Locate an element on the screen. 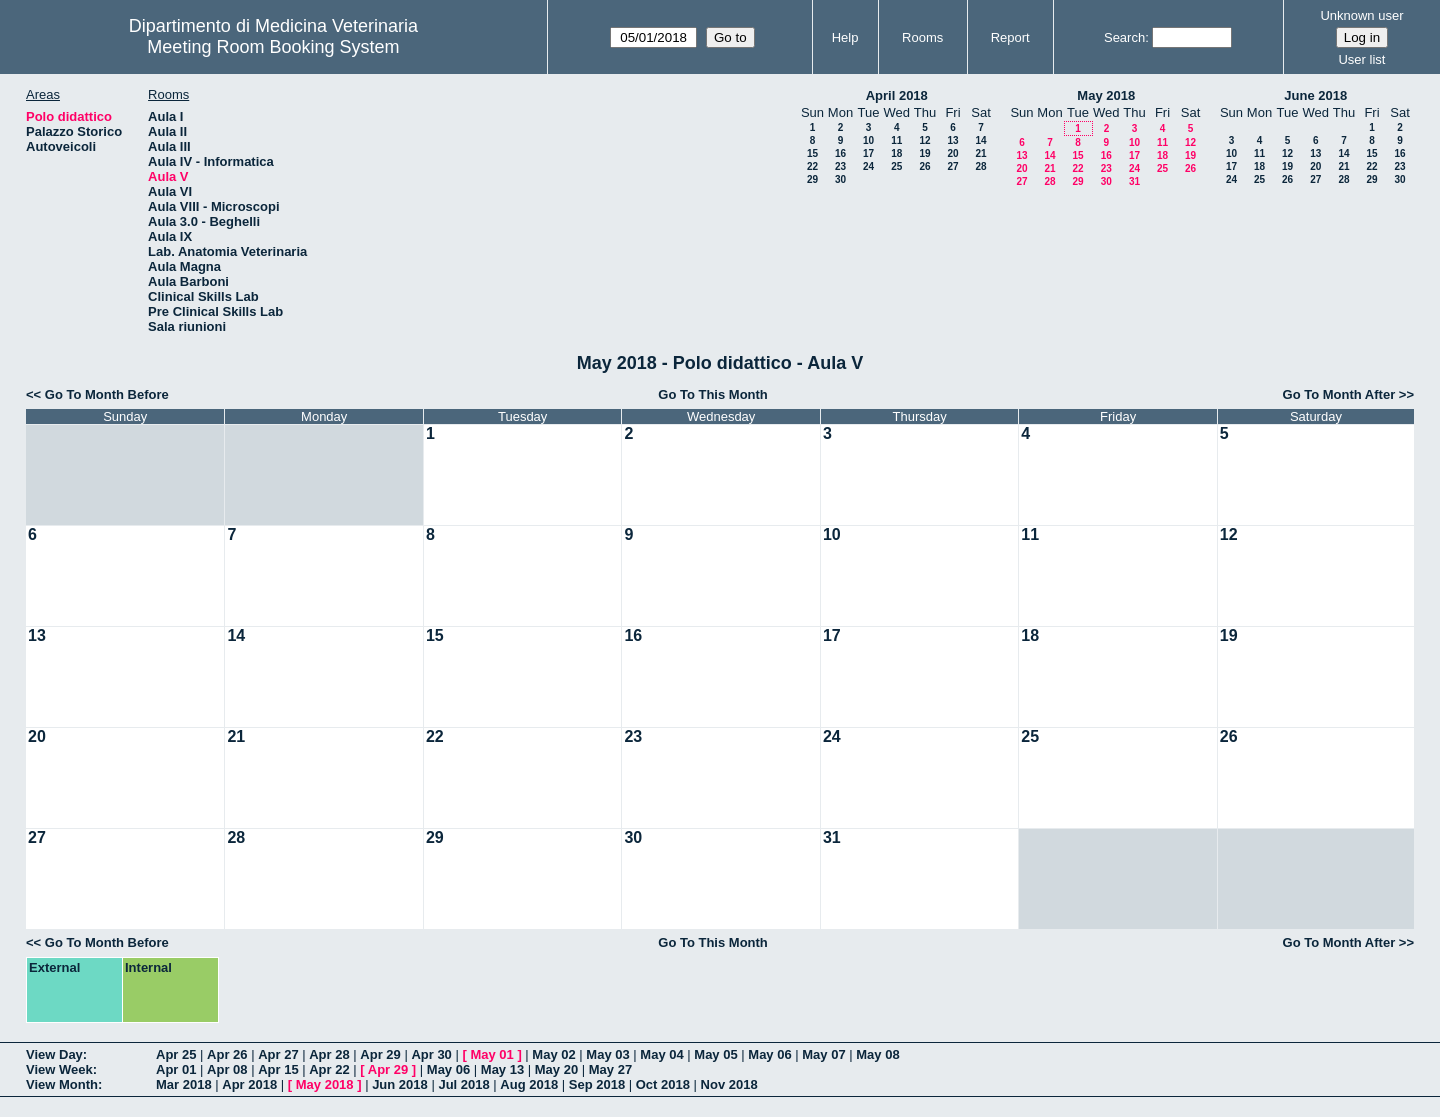 The image size is (1440, 1117). View Day is located at coordinates (54, 1054).